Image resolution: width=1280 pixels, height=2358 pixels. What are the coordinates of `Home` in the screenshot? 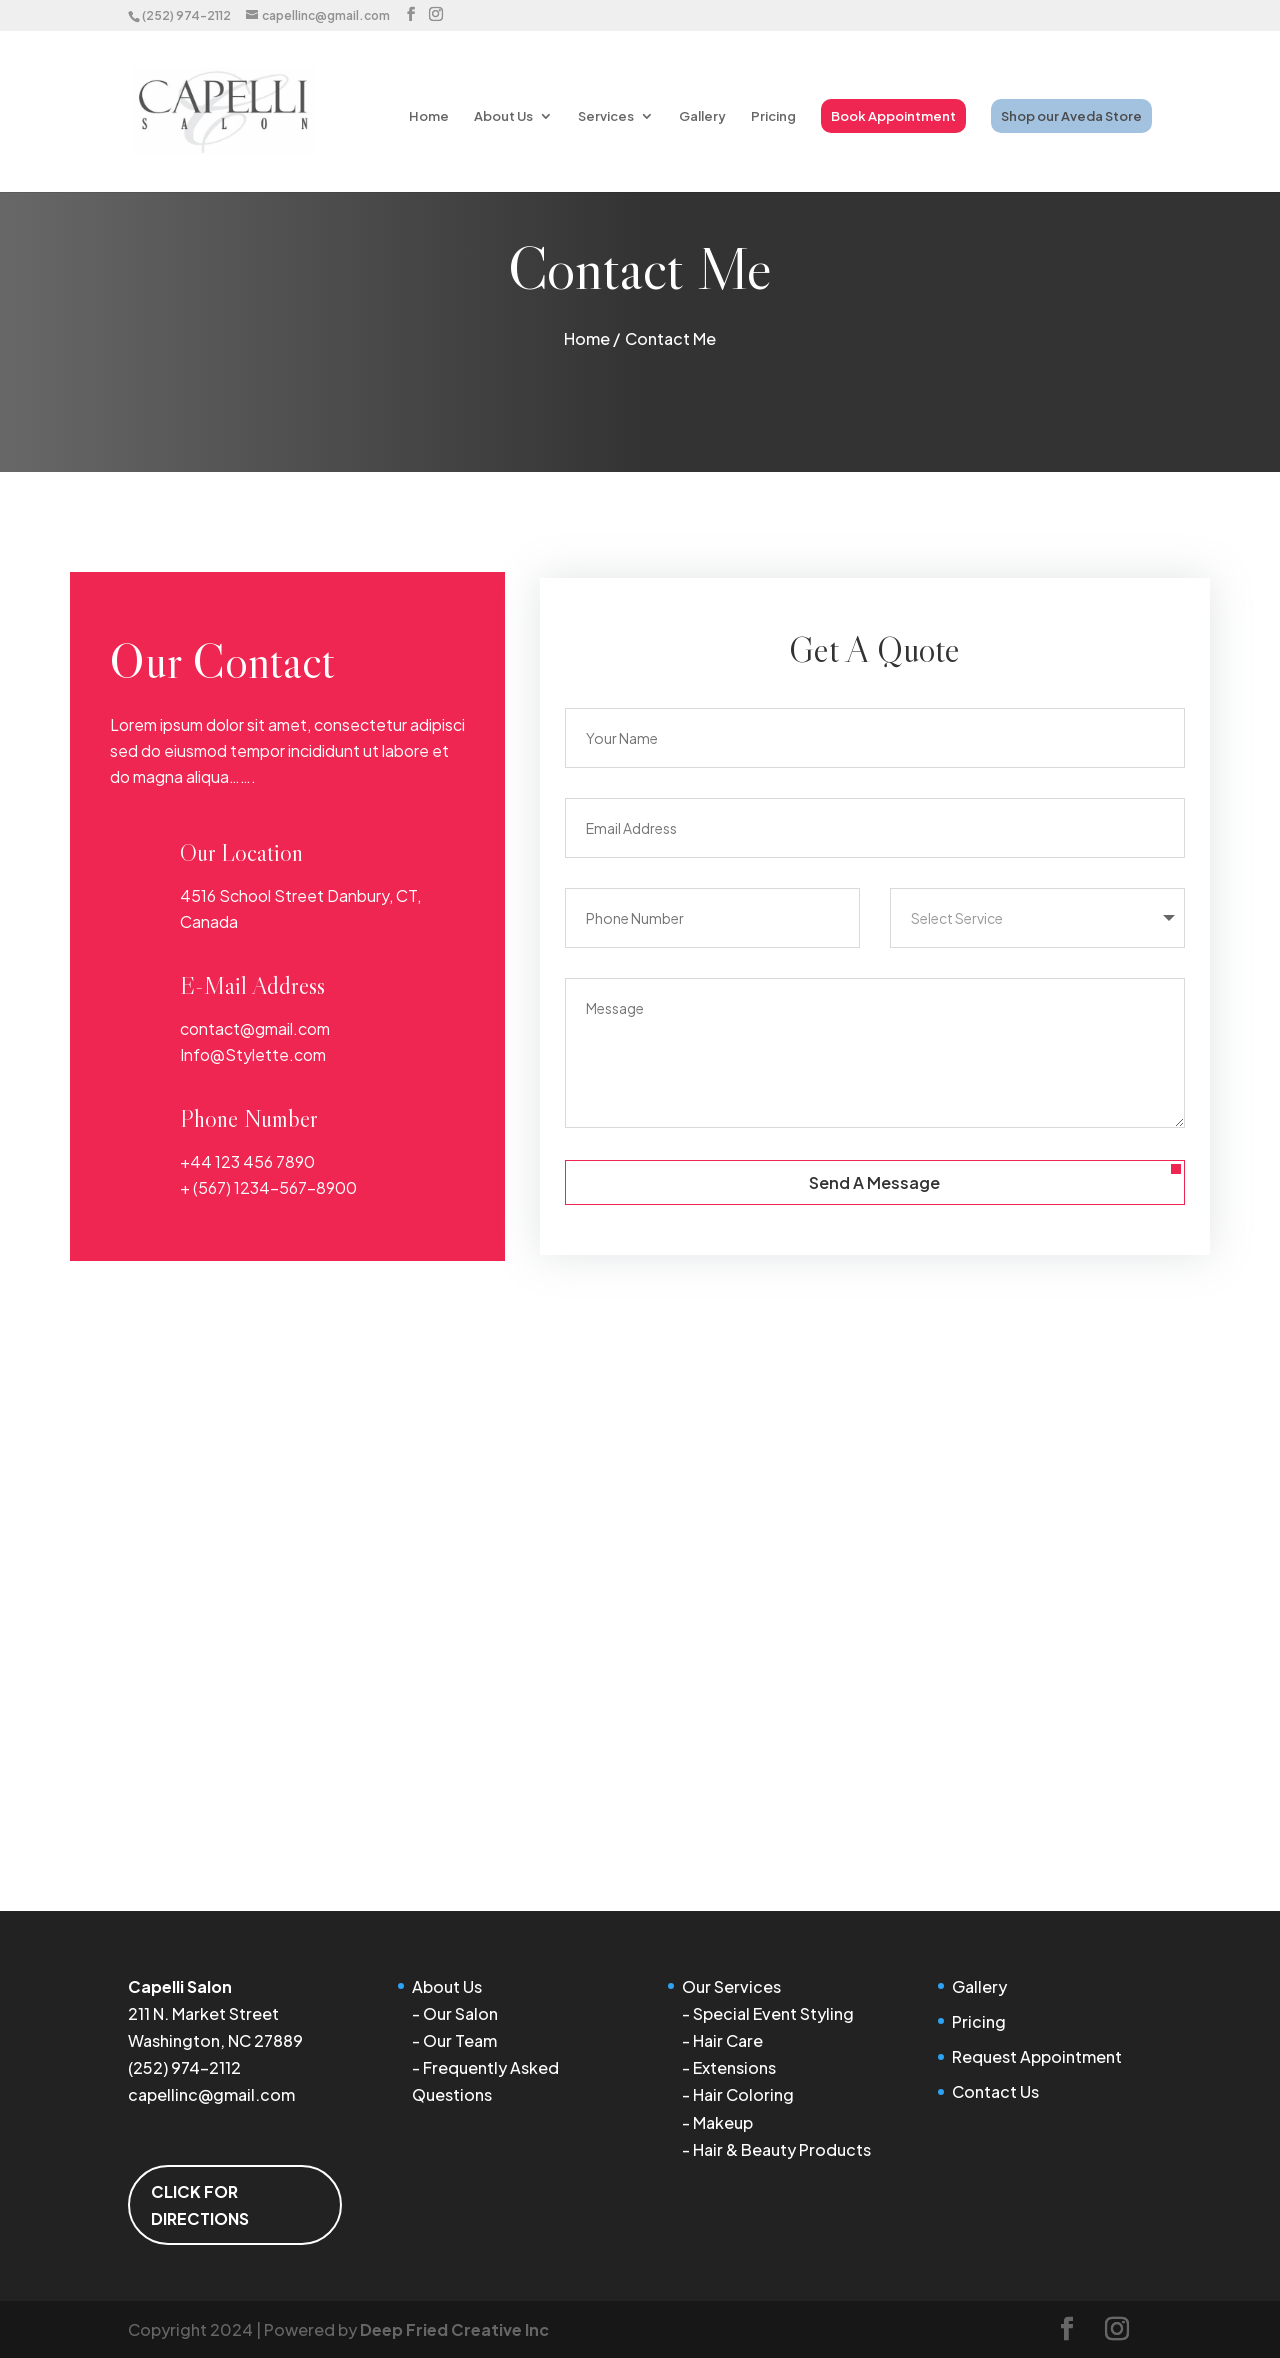 It's located at (429, 116).